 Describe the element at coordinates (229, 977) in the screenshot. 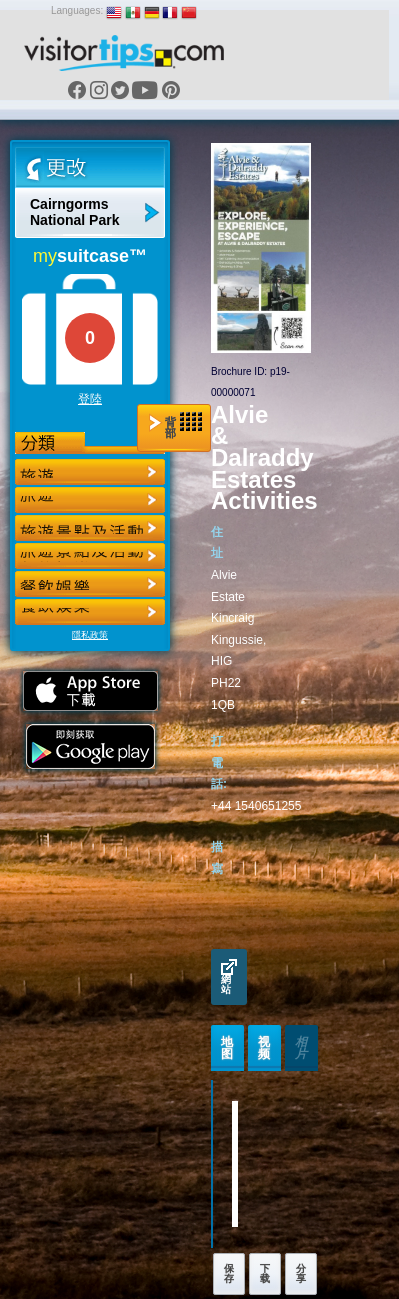

I see `網站` at that location.